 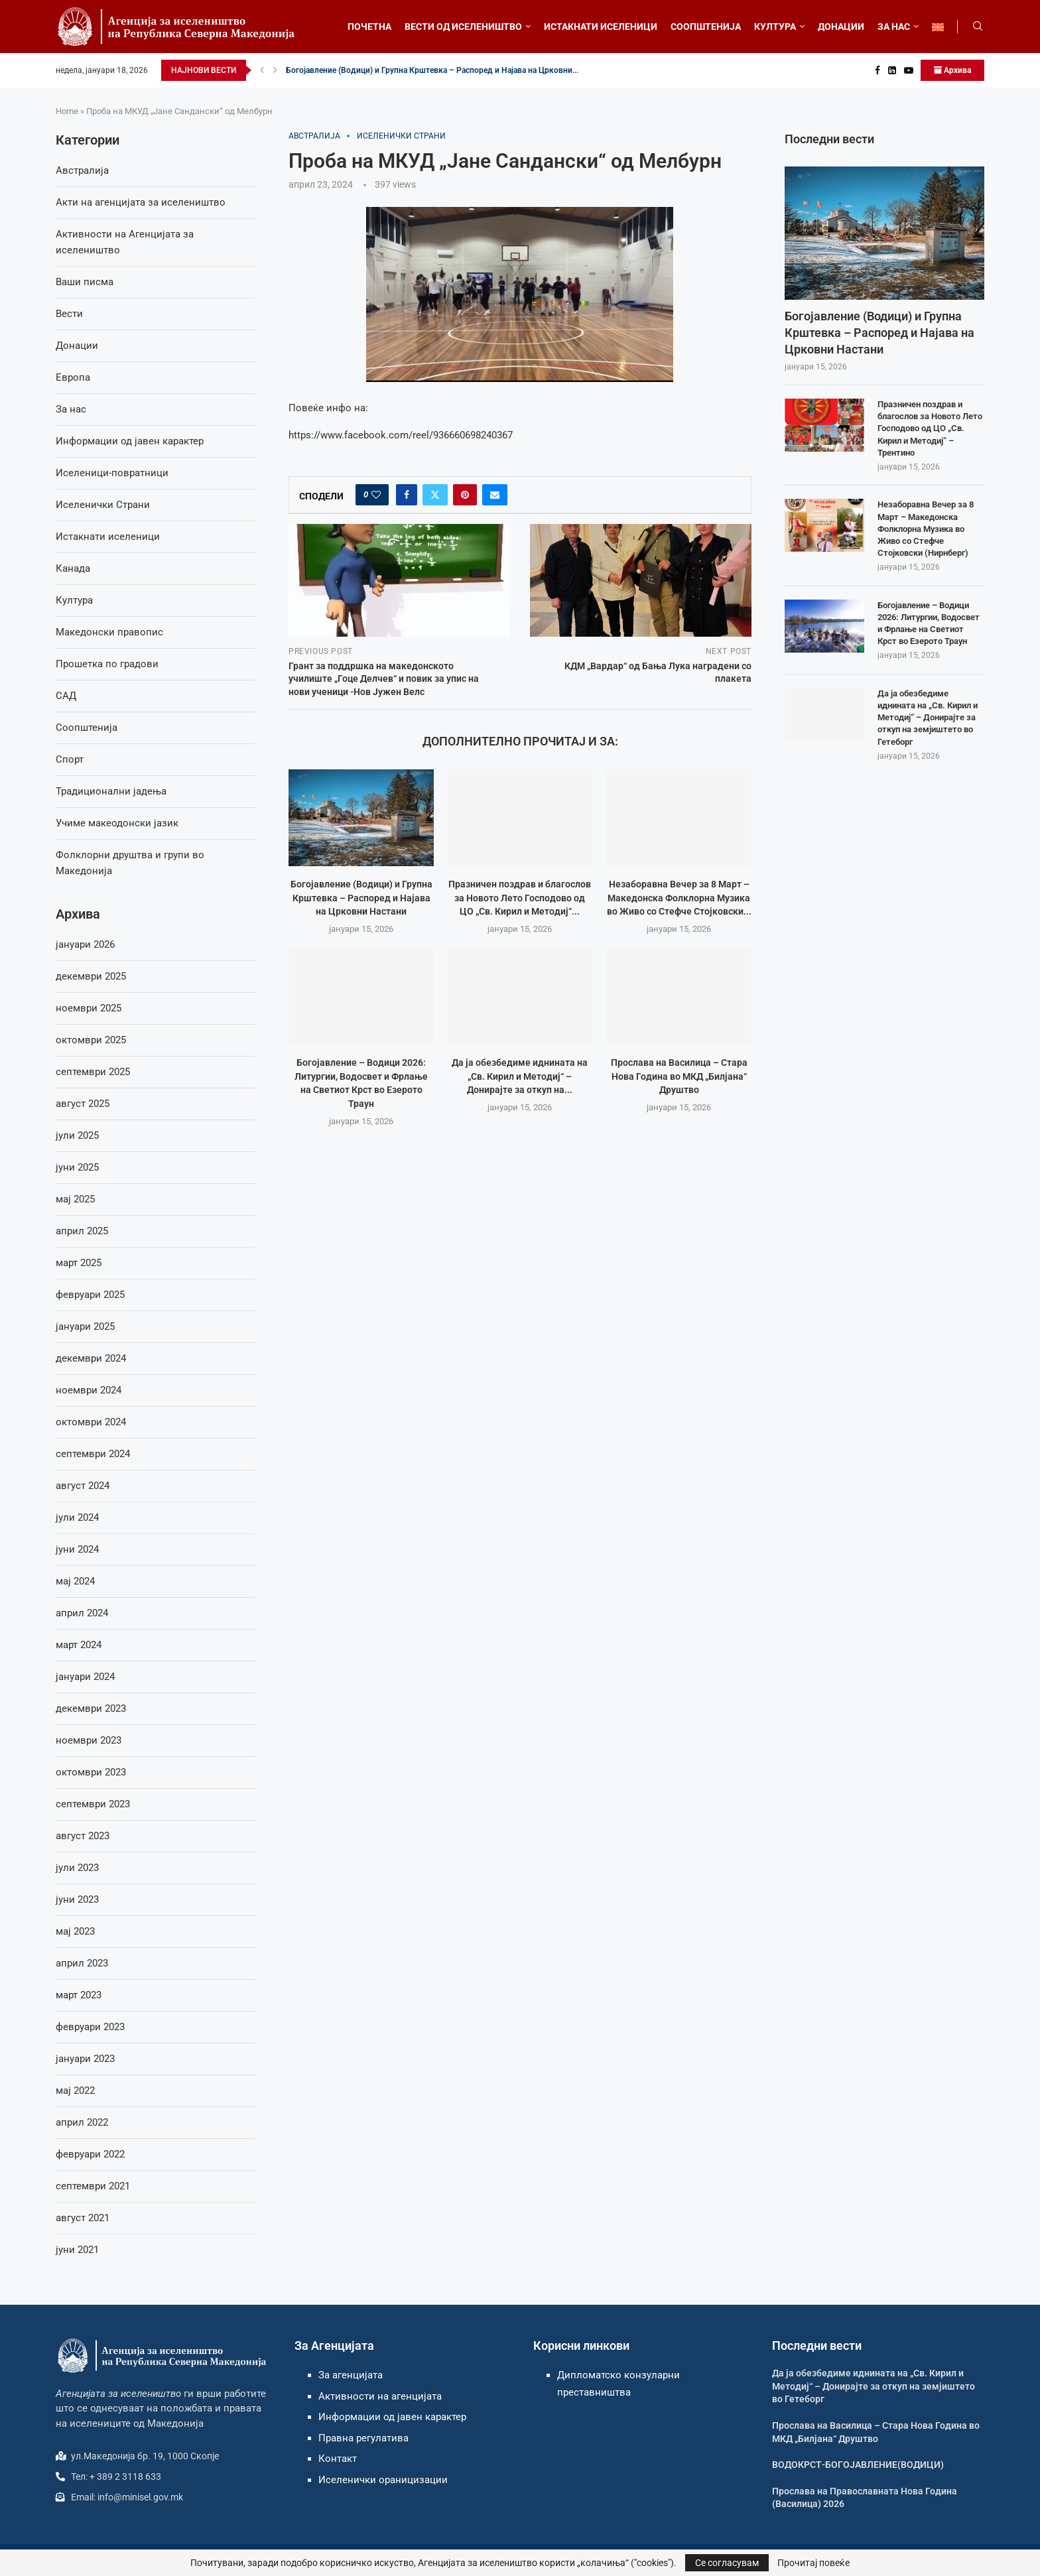 What do you see at coordinates (78, 1263) in the screenshot?
I see `март 2025` at bounding box center [78, 1263].